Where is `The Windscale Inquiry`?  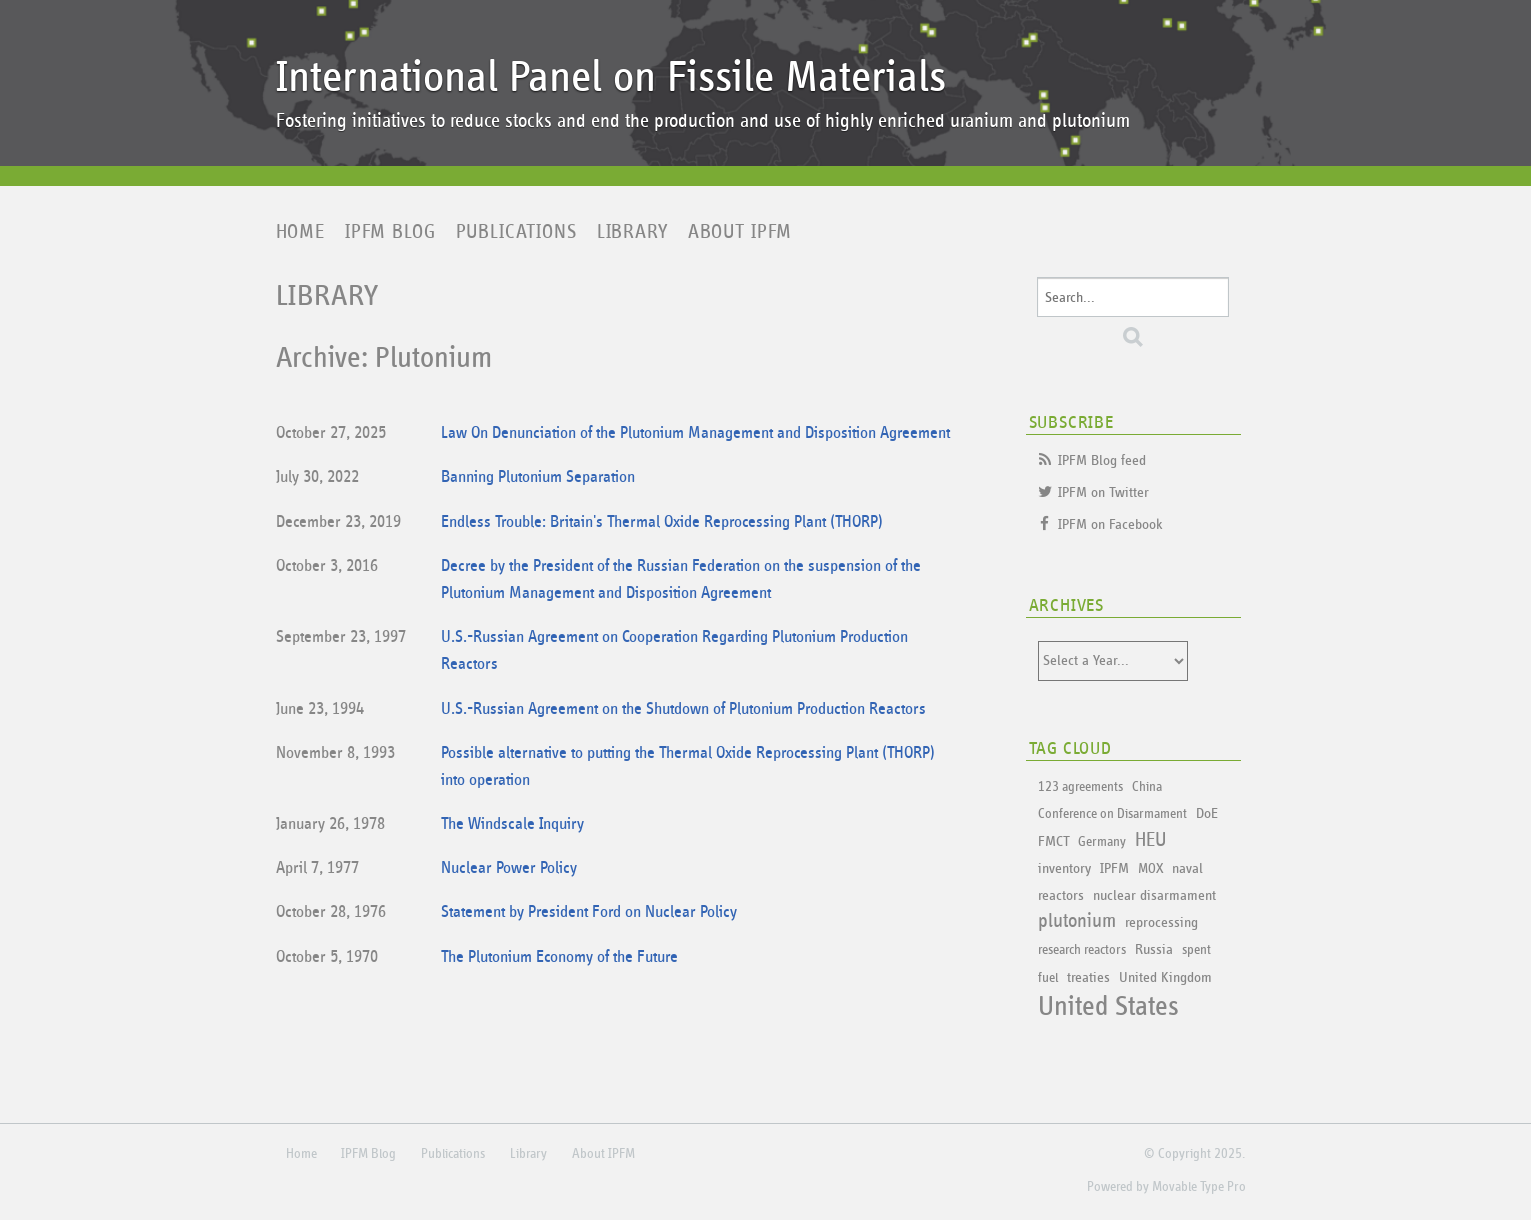 The Windscale Inquiry is located at coordinates (512, 824).